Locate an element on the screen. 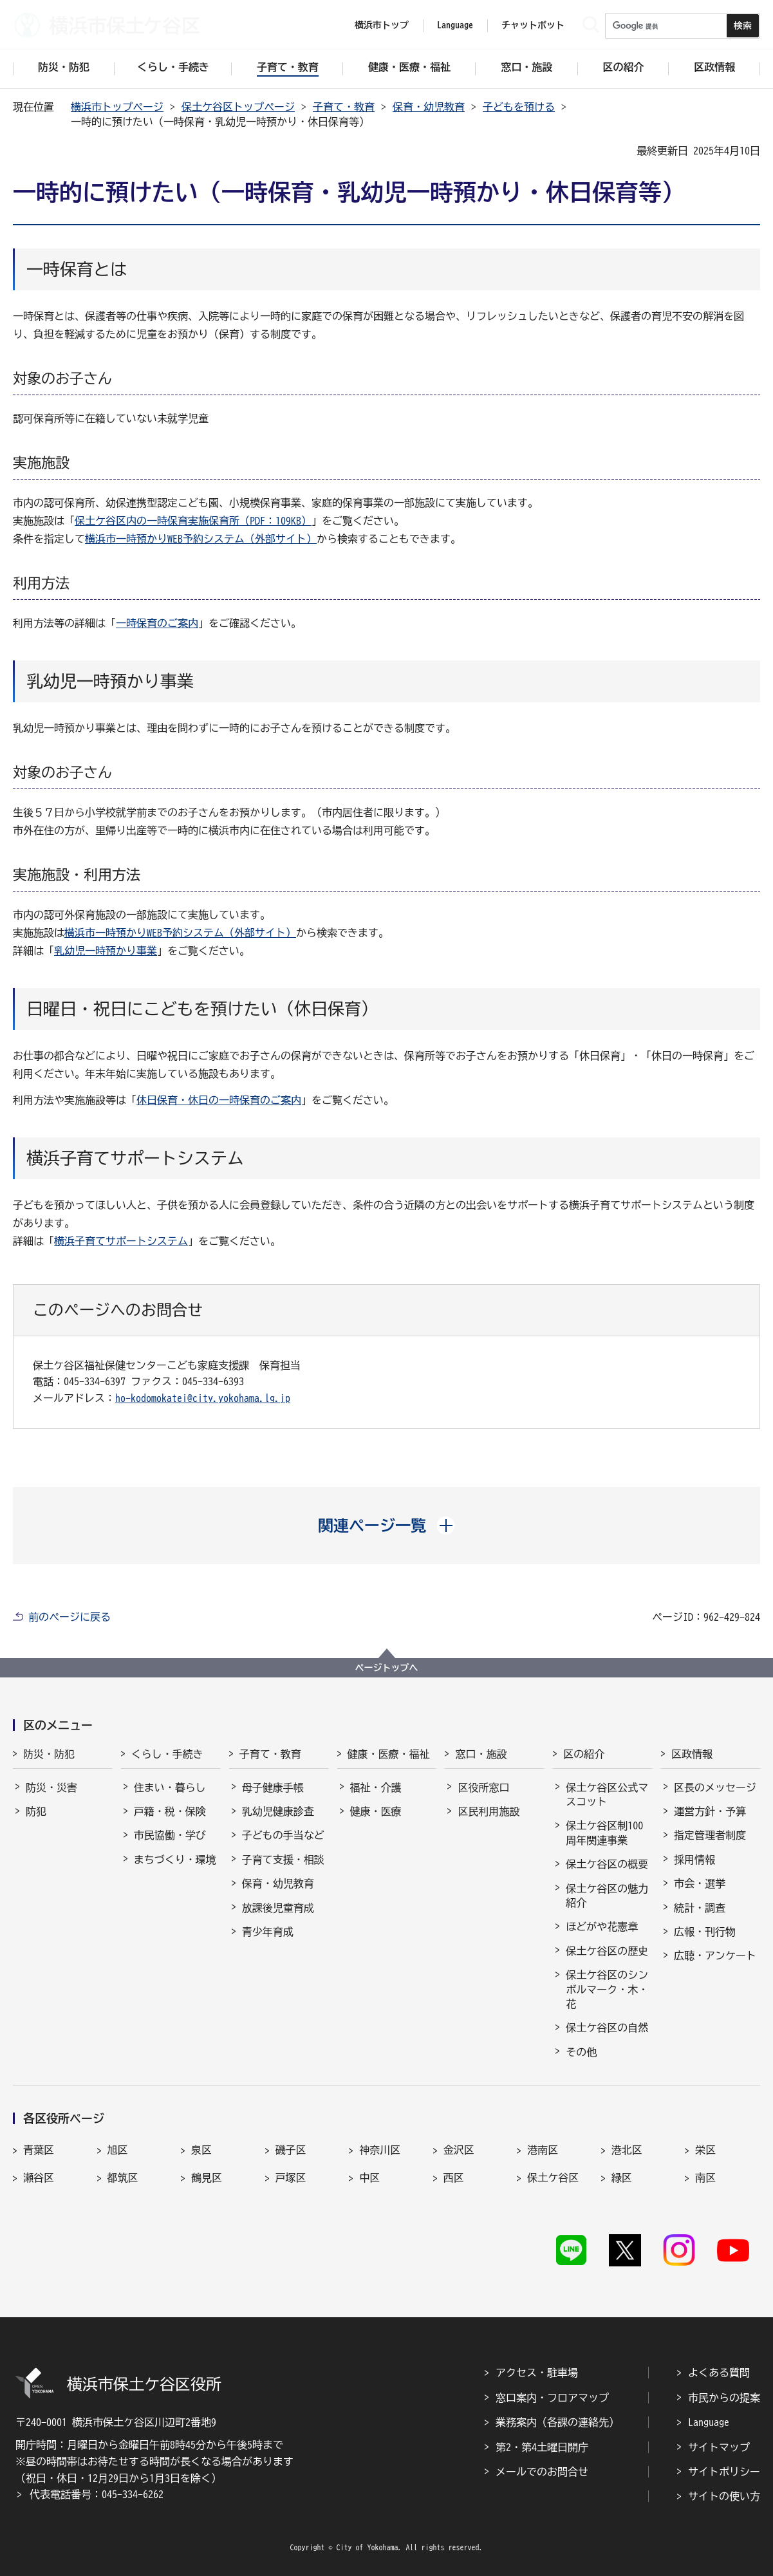  南区 is located at coordinates (705, 2177).